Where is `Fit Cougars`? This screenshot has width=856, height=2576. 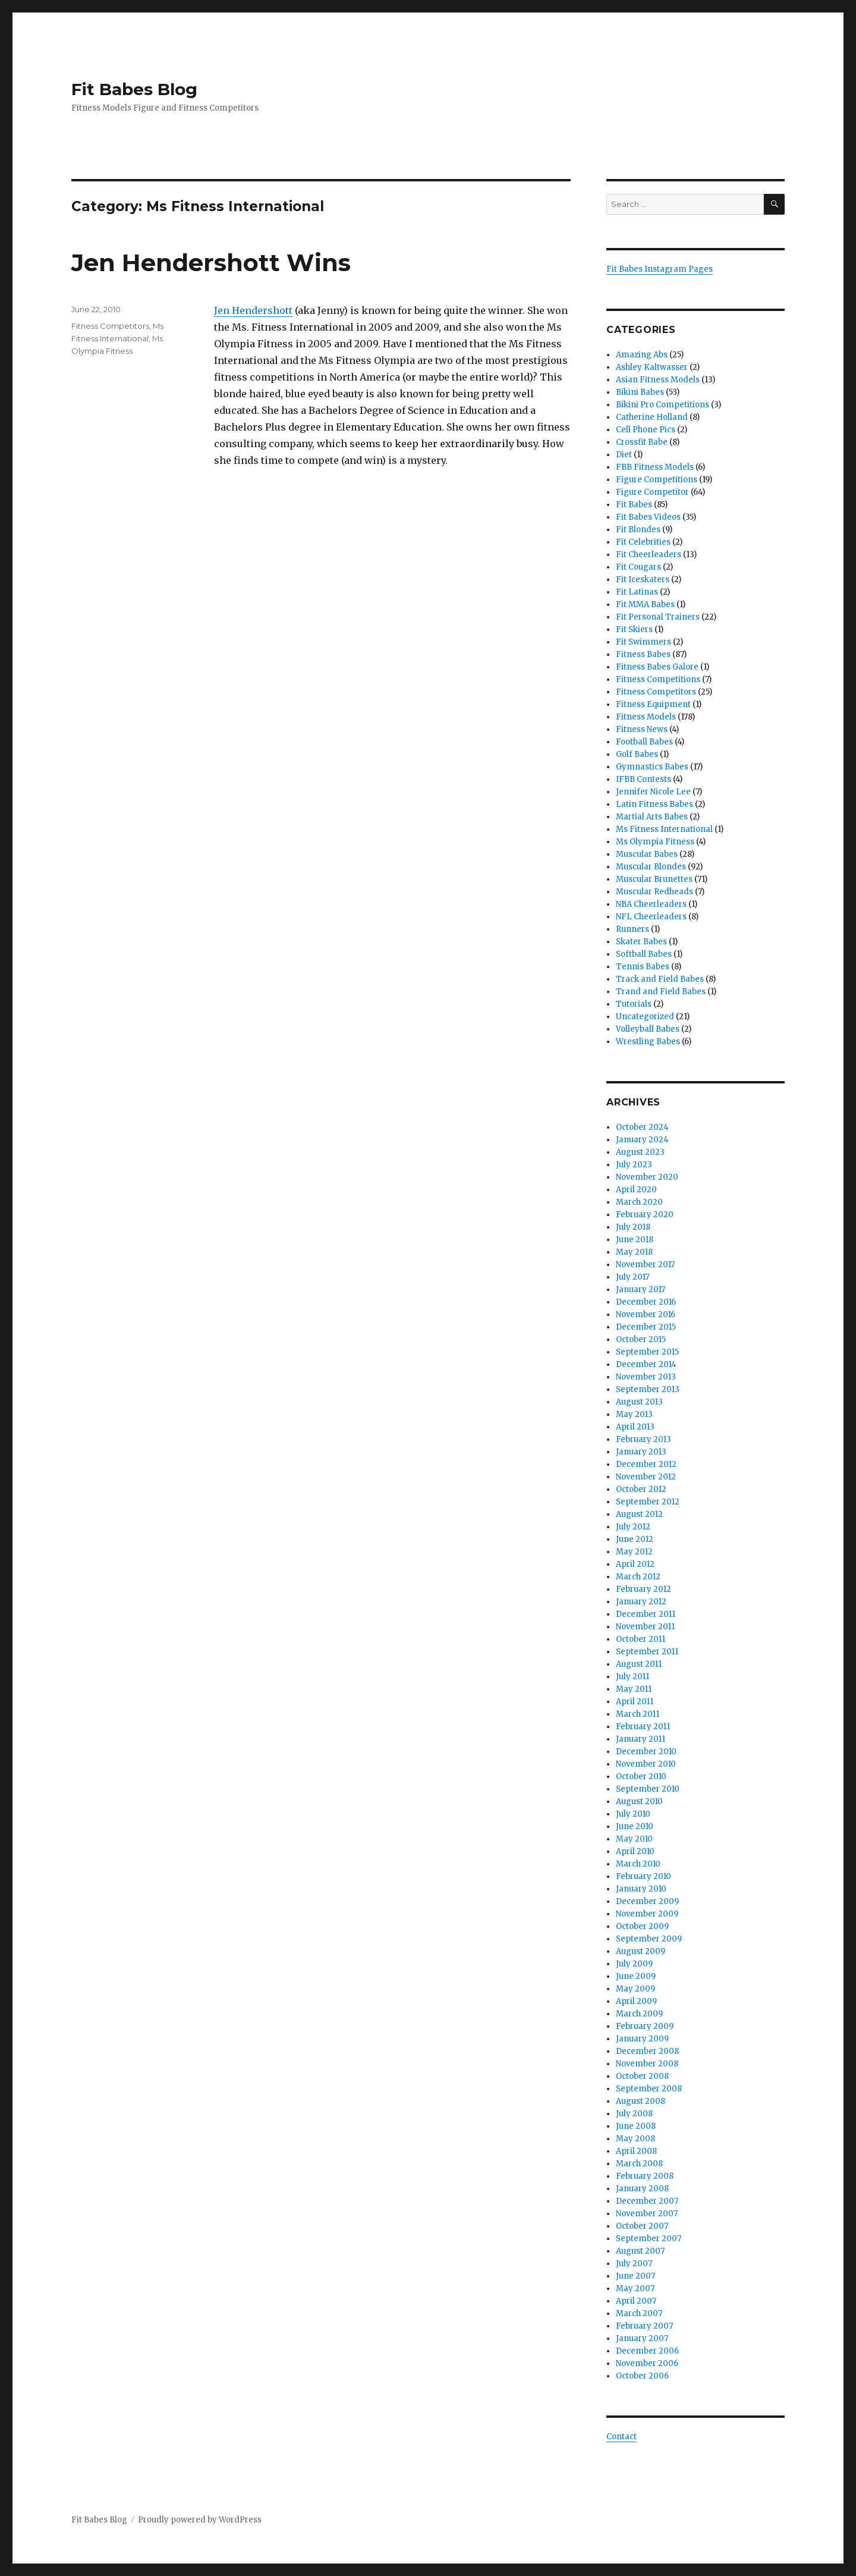 Fit Cougars is located at coordinates (638, 567).